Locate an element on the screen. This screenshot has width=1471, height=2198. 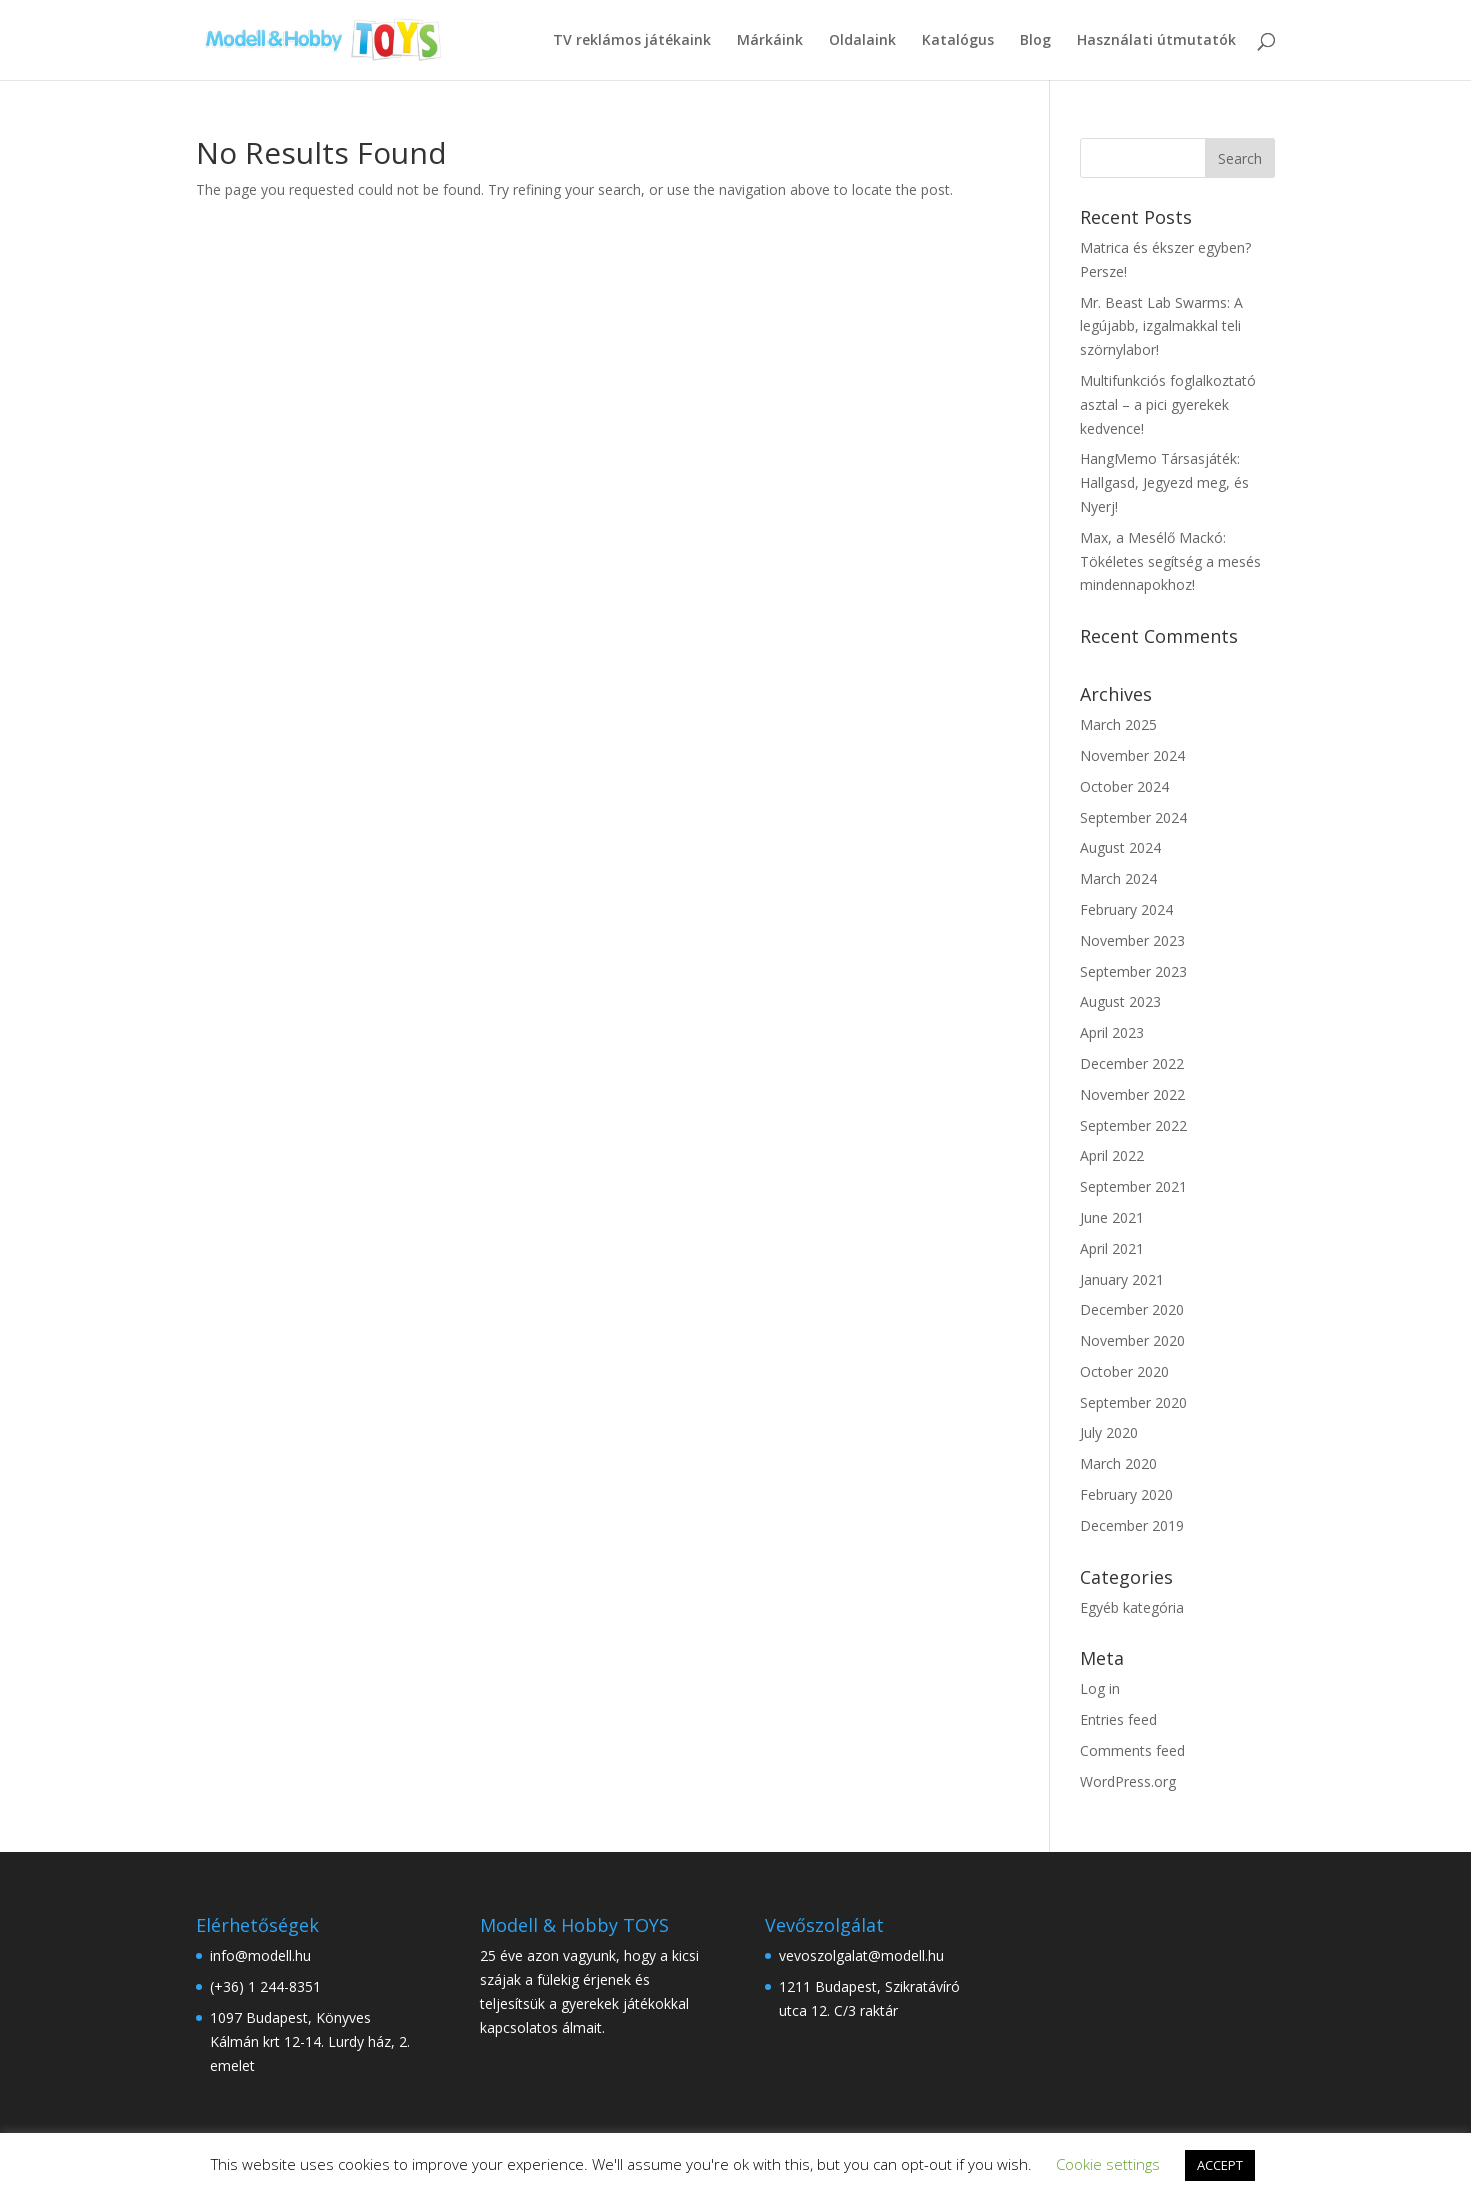
info@modell.hu is located at coordinates (262, 1955).